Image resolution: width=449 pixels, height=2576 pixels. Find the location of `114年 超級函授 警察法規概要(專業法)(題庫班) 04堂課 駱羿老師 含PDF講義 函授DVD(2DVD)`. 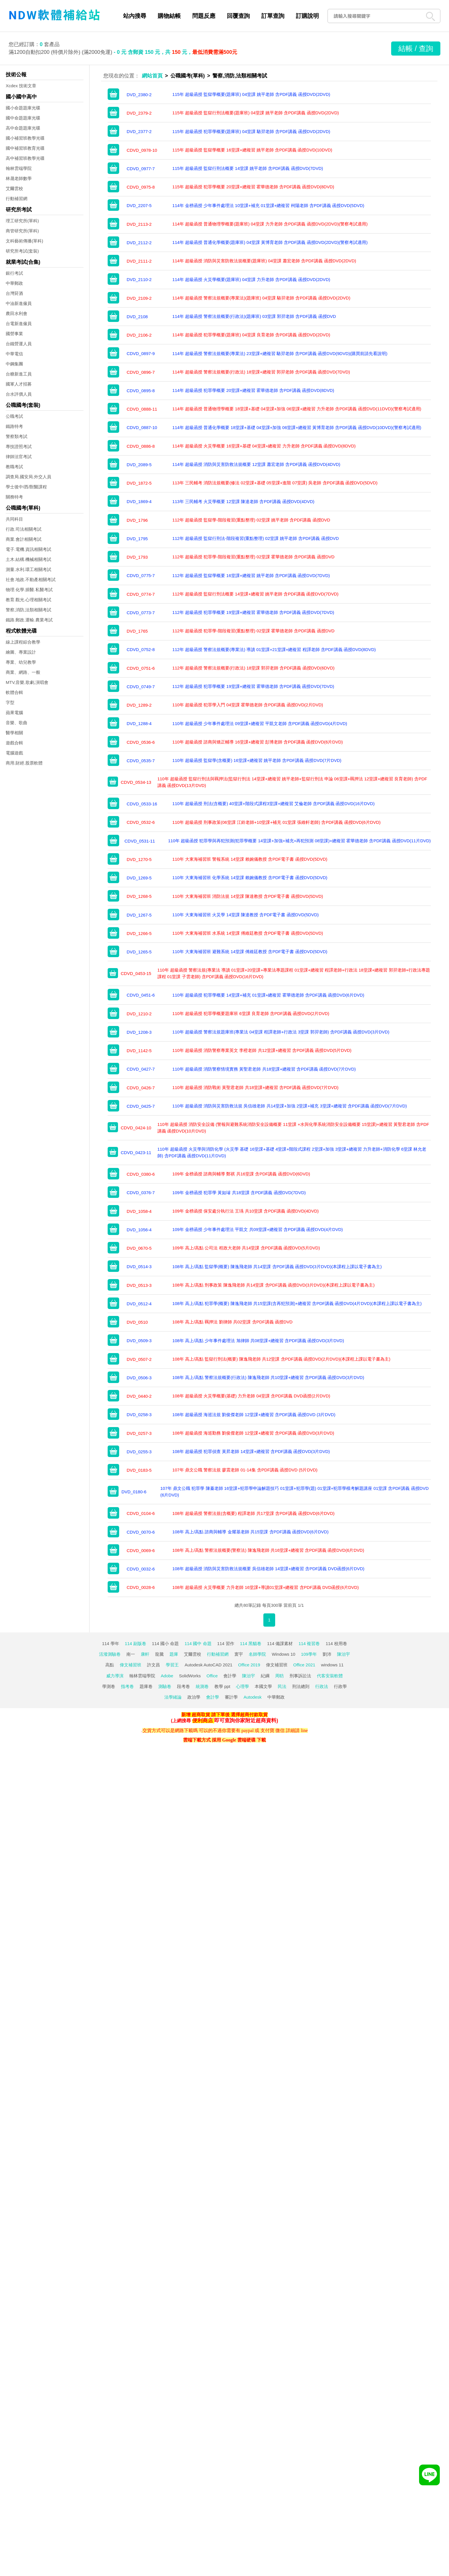

114年 超級函授 警察法規概要(專業法)(題庫班) 04堂課 駱羿老師 含PDF講義 函授DVD(2DVD) is located at coordinates (261, 297).